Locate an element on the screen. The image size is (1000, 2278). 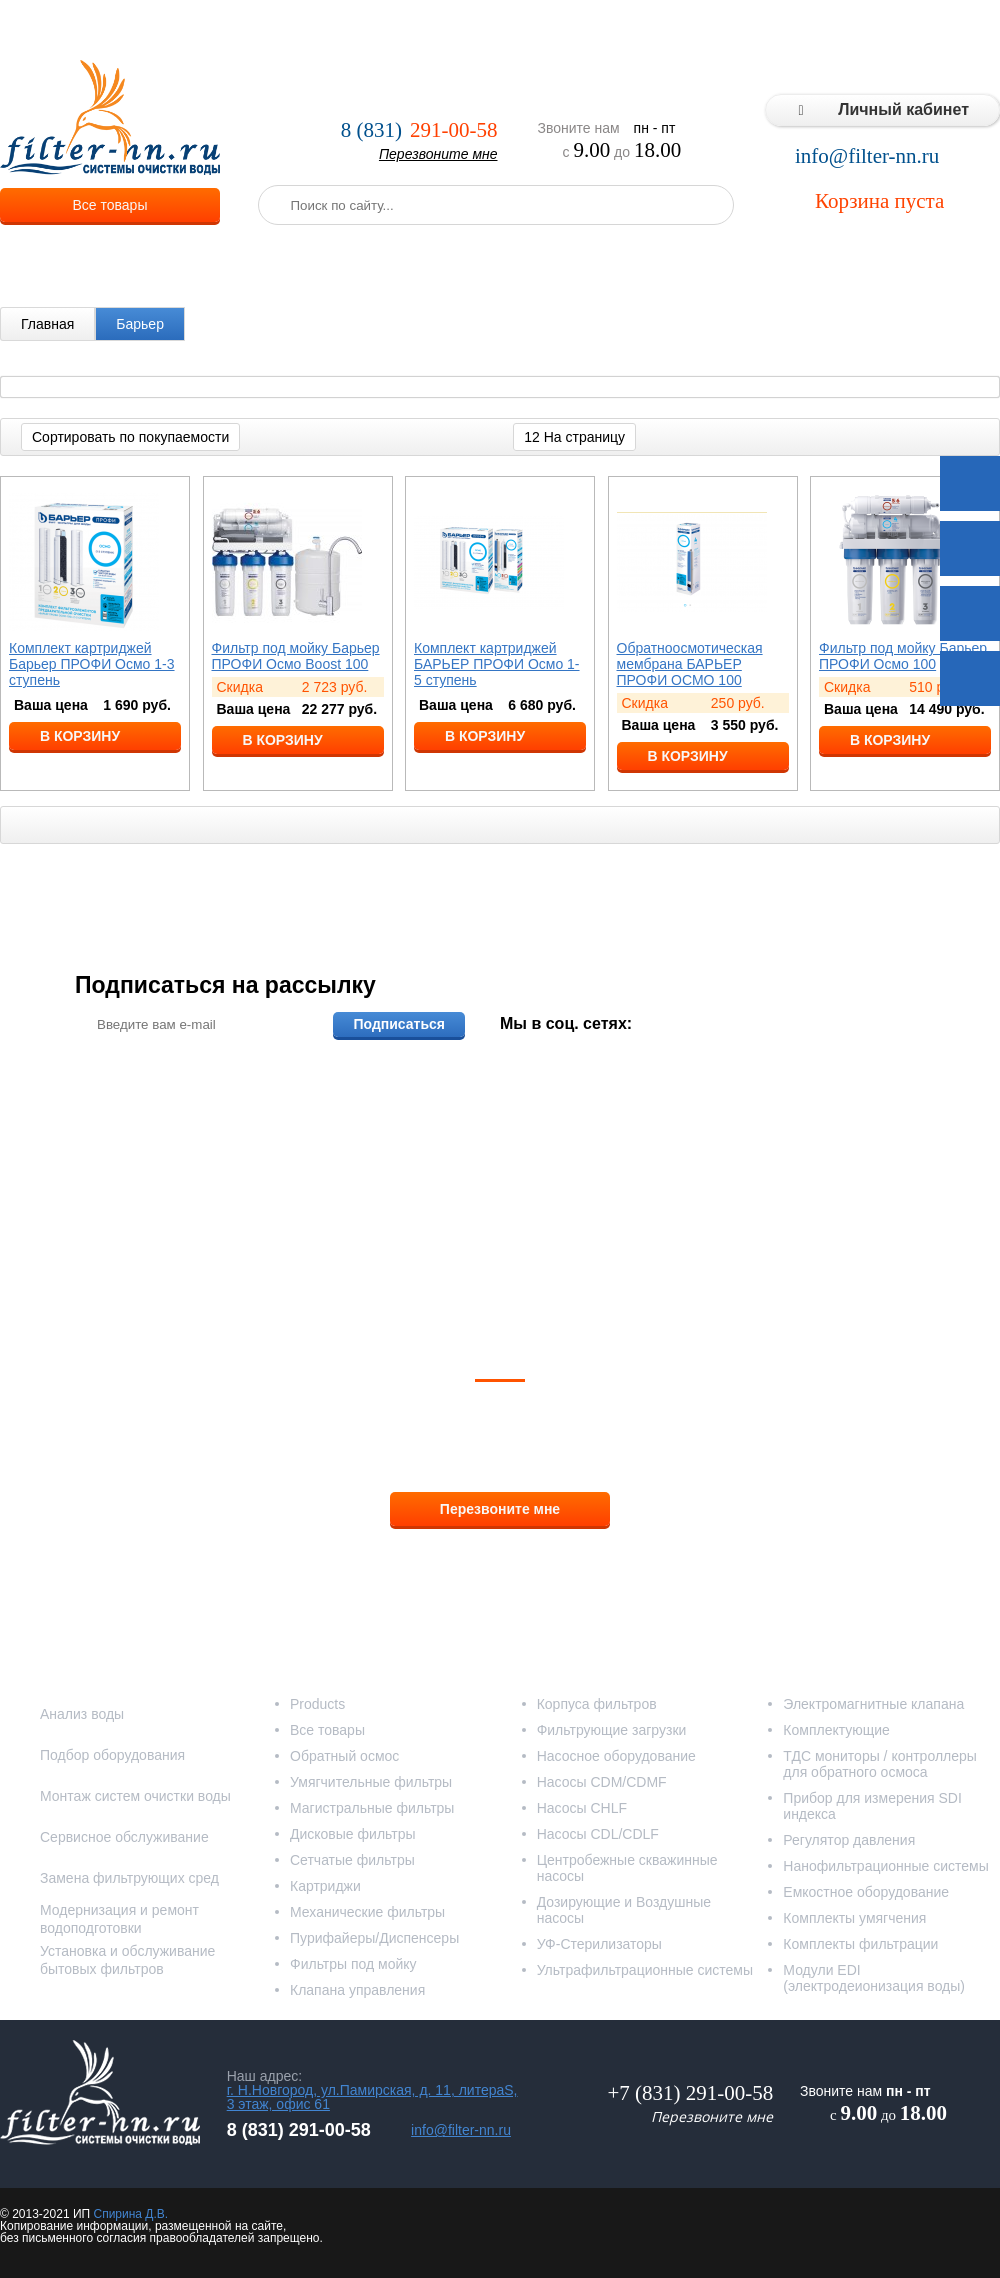
Фильтры под мойку is located at coordinates (353, 1964).